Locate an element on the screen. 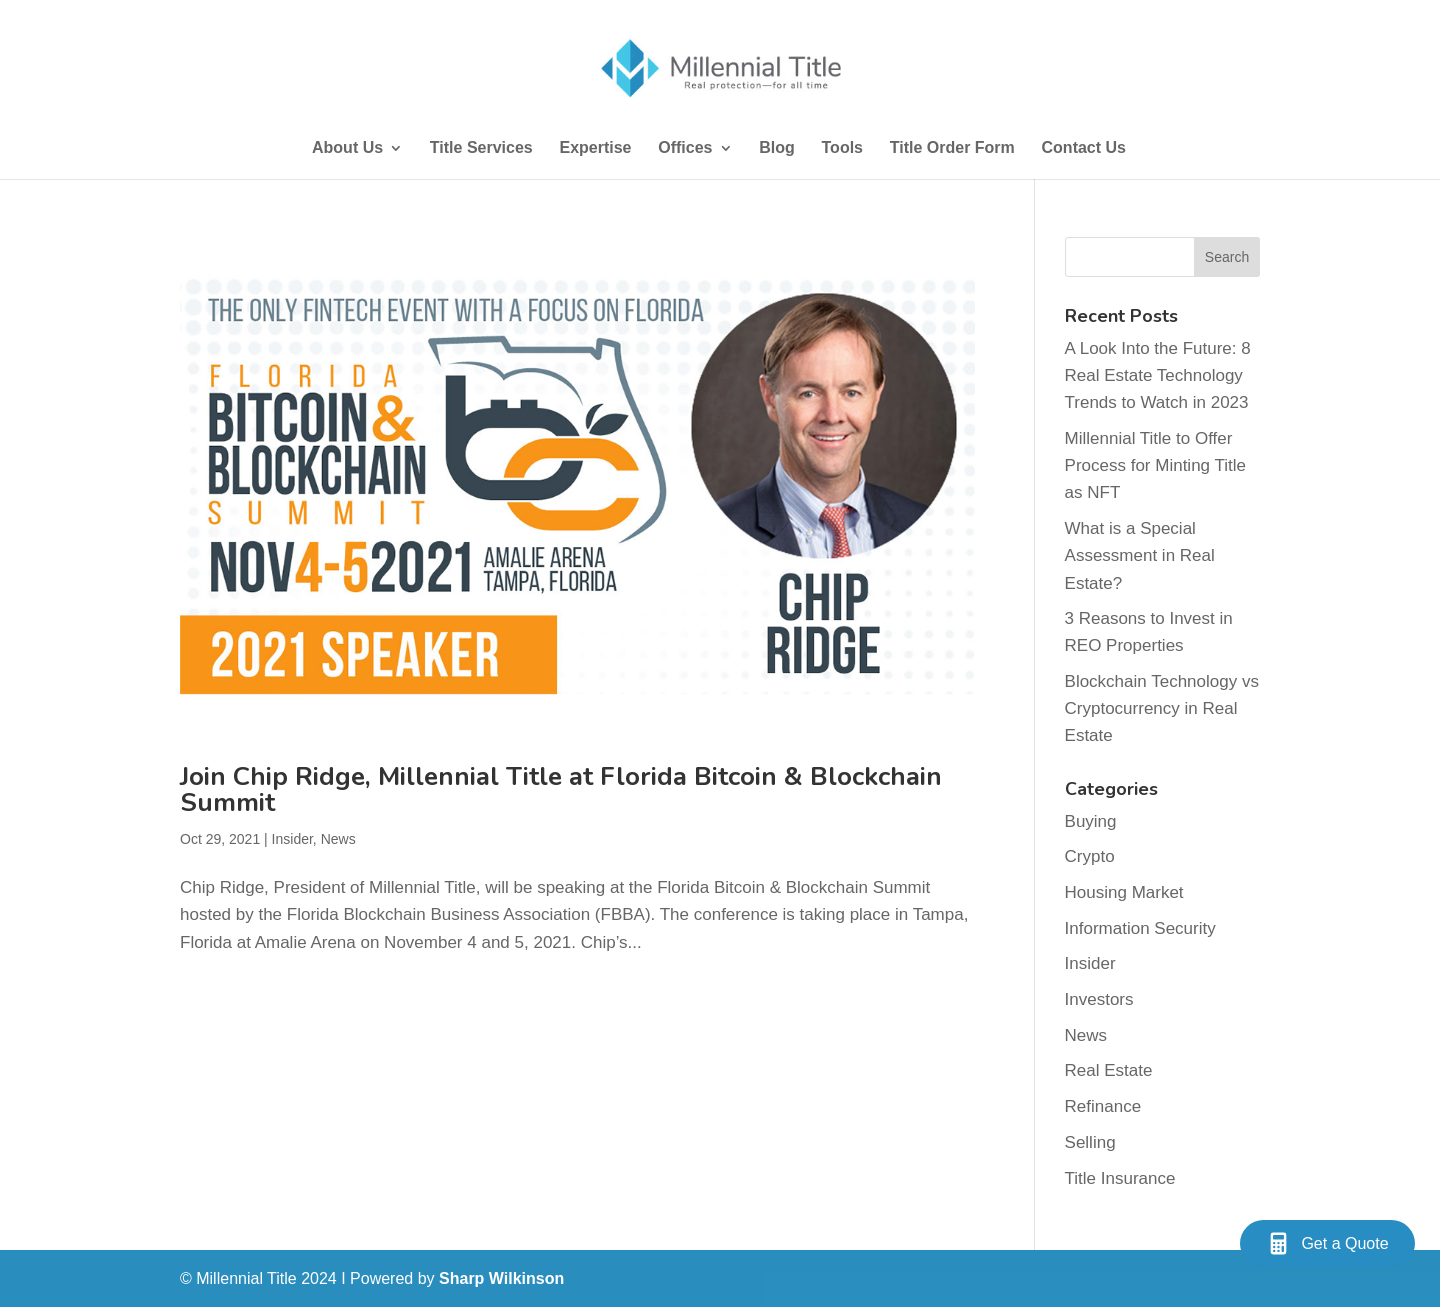 This screenshot has width=1440, height=1307. Blog is located at coordinates (777, 148).